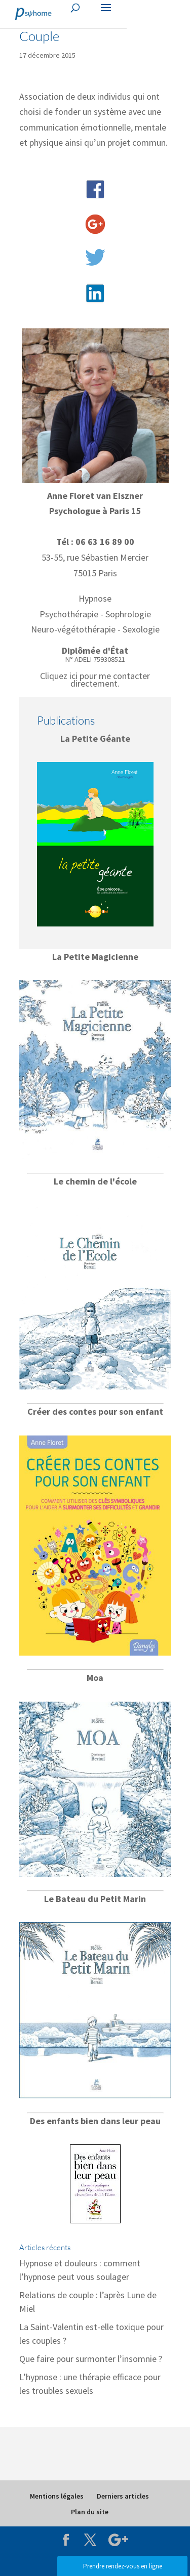 This screenshot has width=190, height=2576. Describe the element at coordinates (90, 2358) in the screenshot. I see `Que faire pour surmonter l’insomnie ?` at that location.